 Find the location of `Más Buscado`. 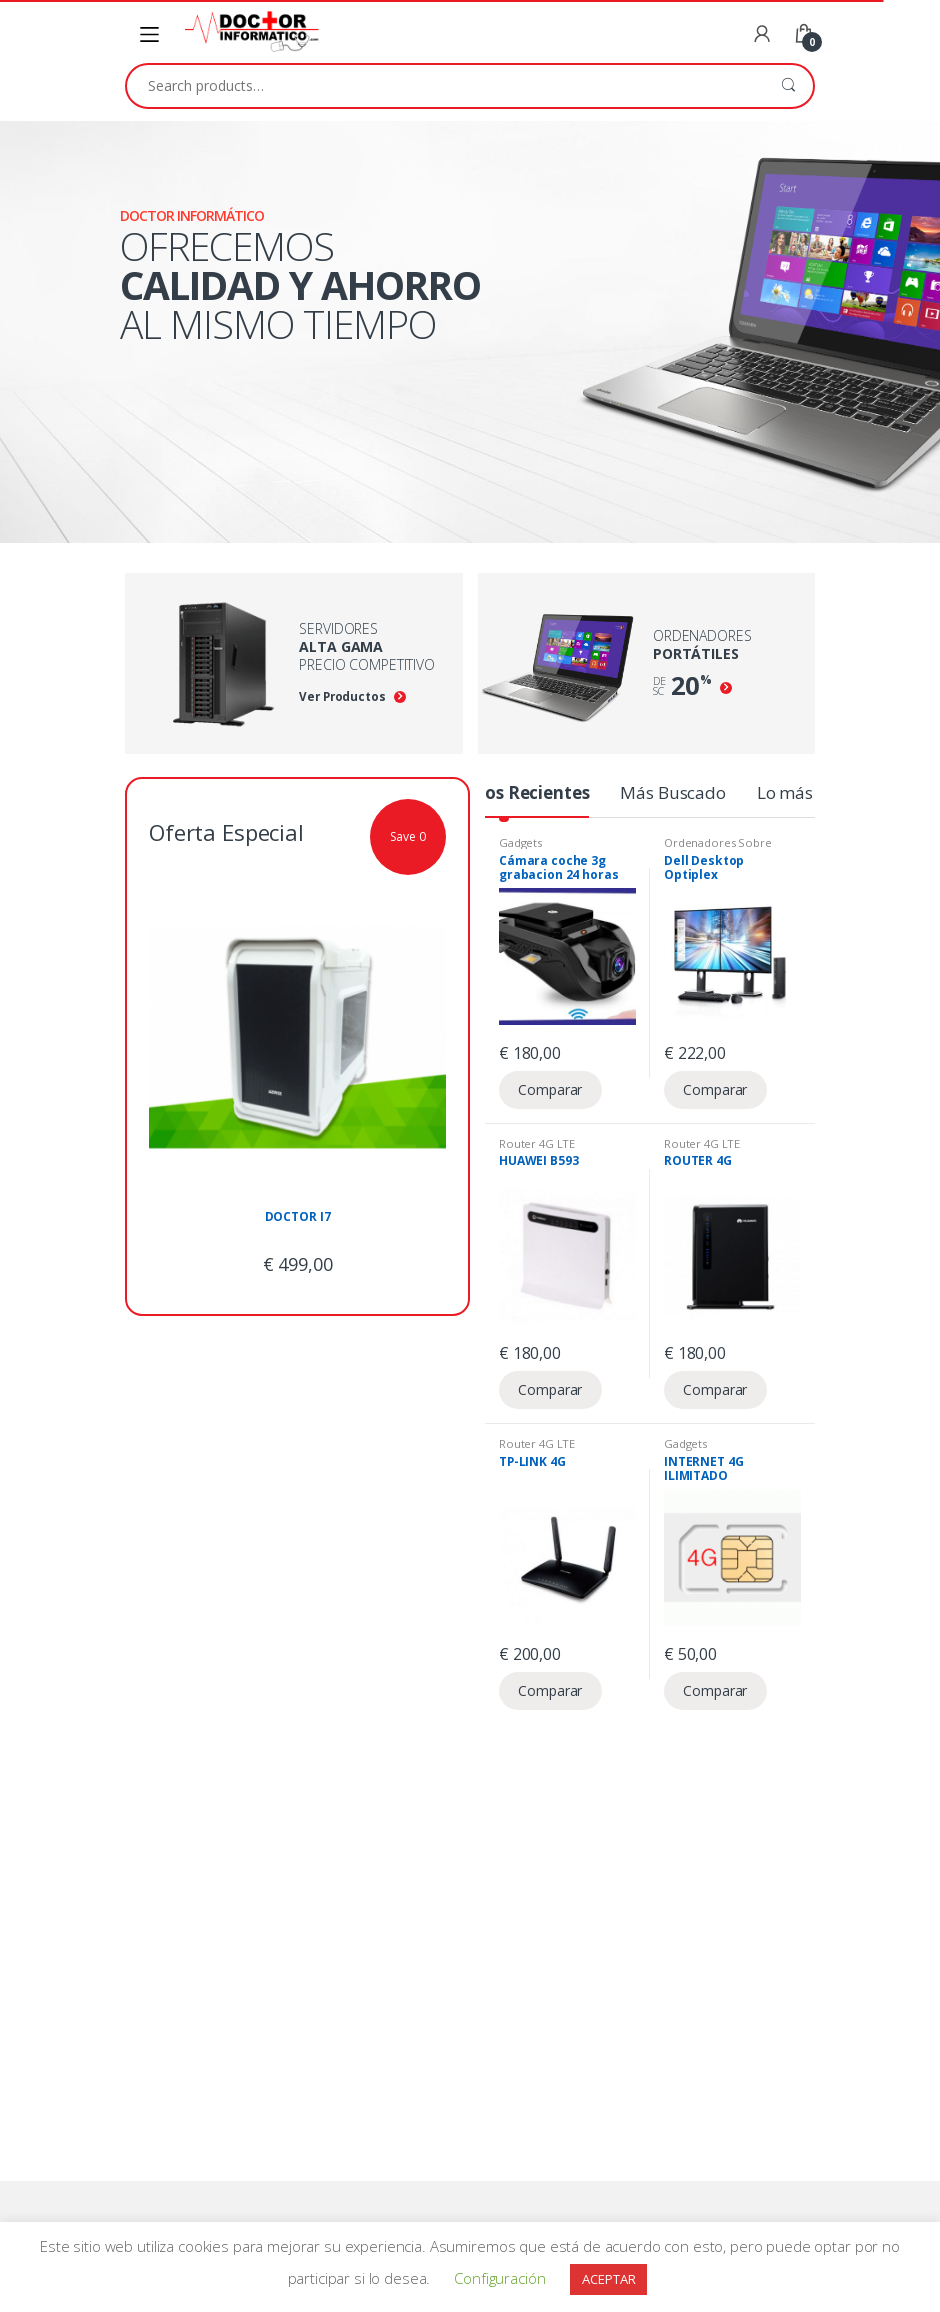

Más Buscado is located at coordinates (672, 792).